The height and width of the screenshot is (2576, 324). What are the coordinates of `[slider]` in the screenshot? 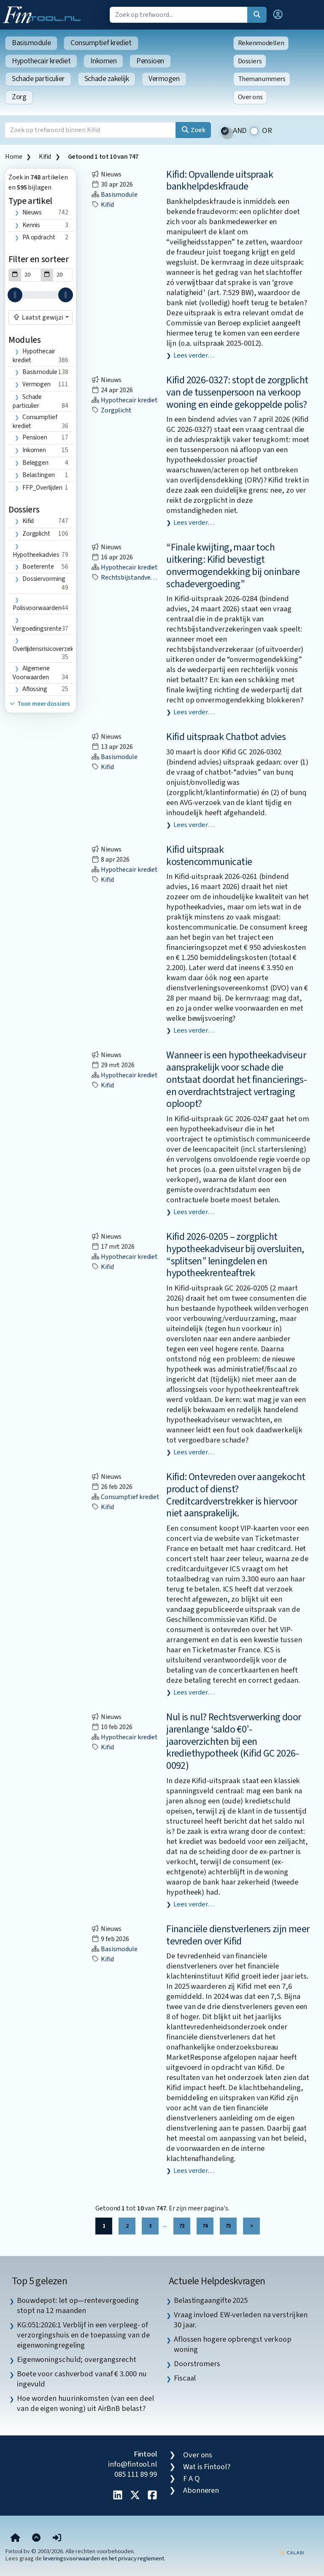 It's located at (15, 294).